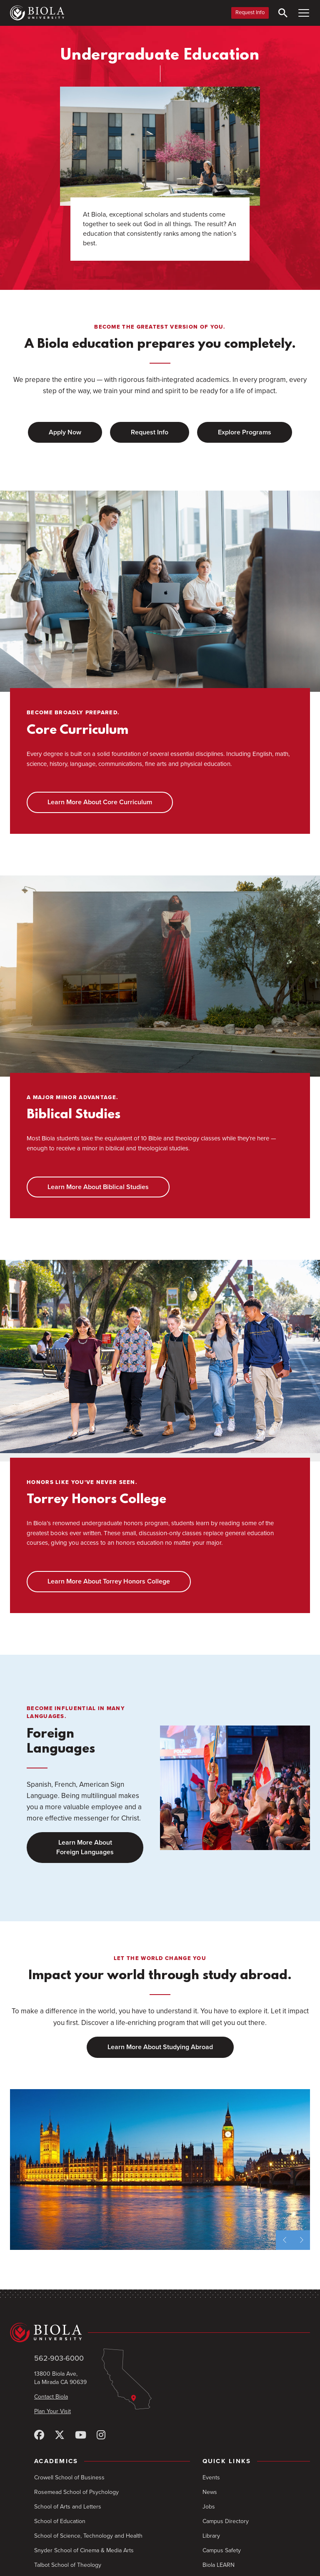  What do you see at coordinates (98, 1187) in the screenshot?
I see `Learn More About Biblical Studies` at bounding box center [98, 1187].